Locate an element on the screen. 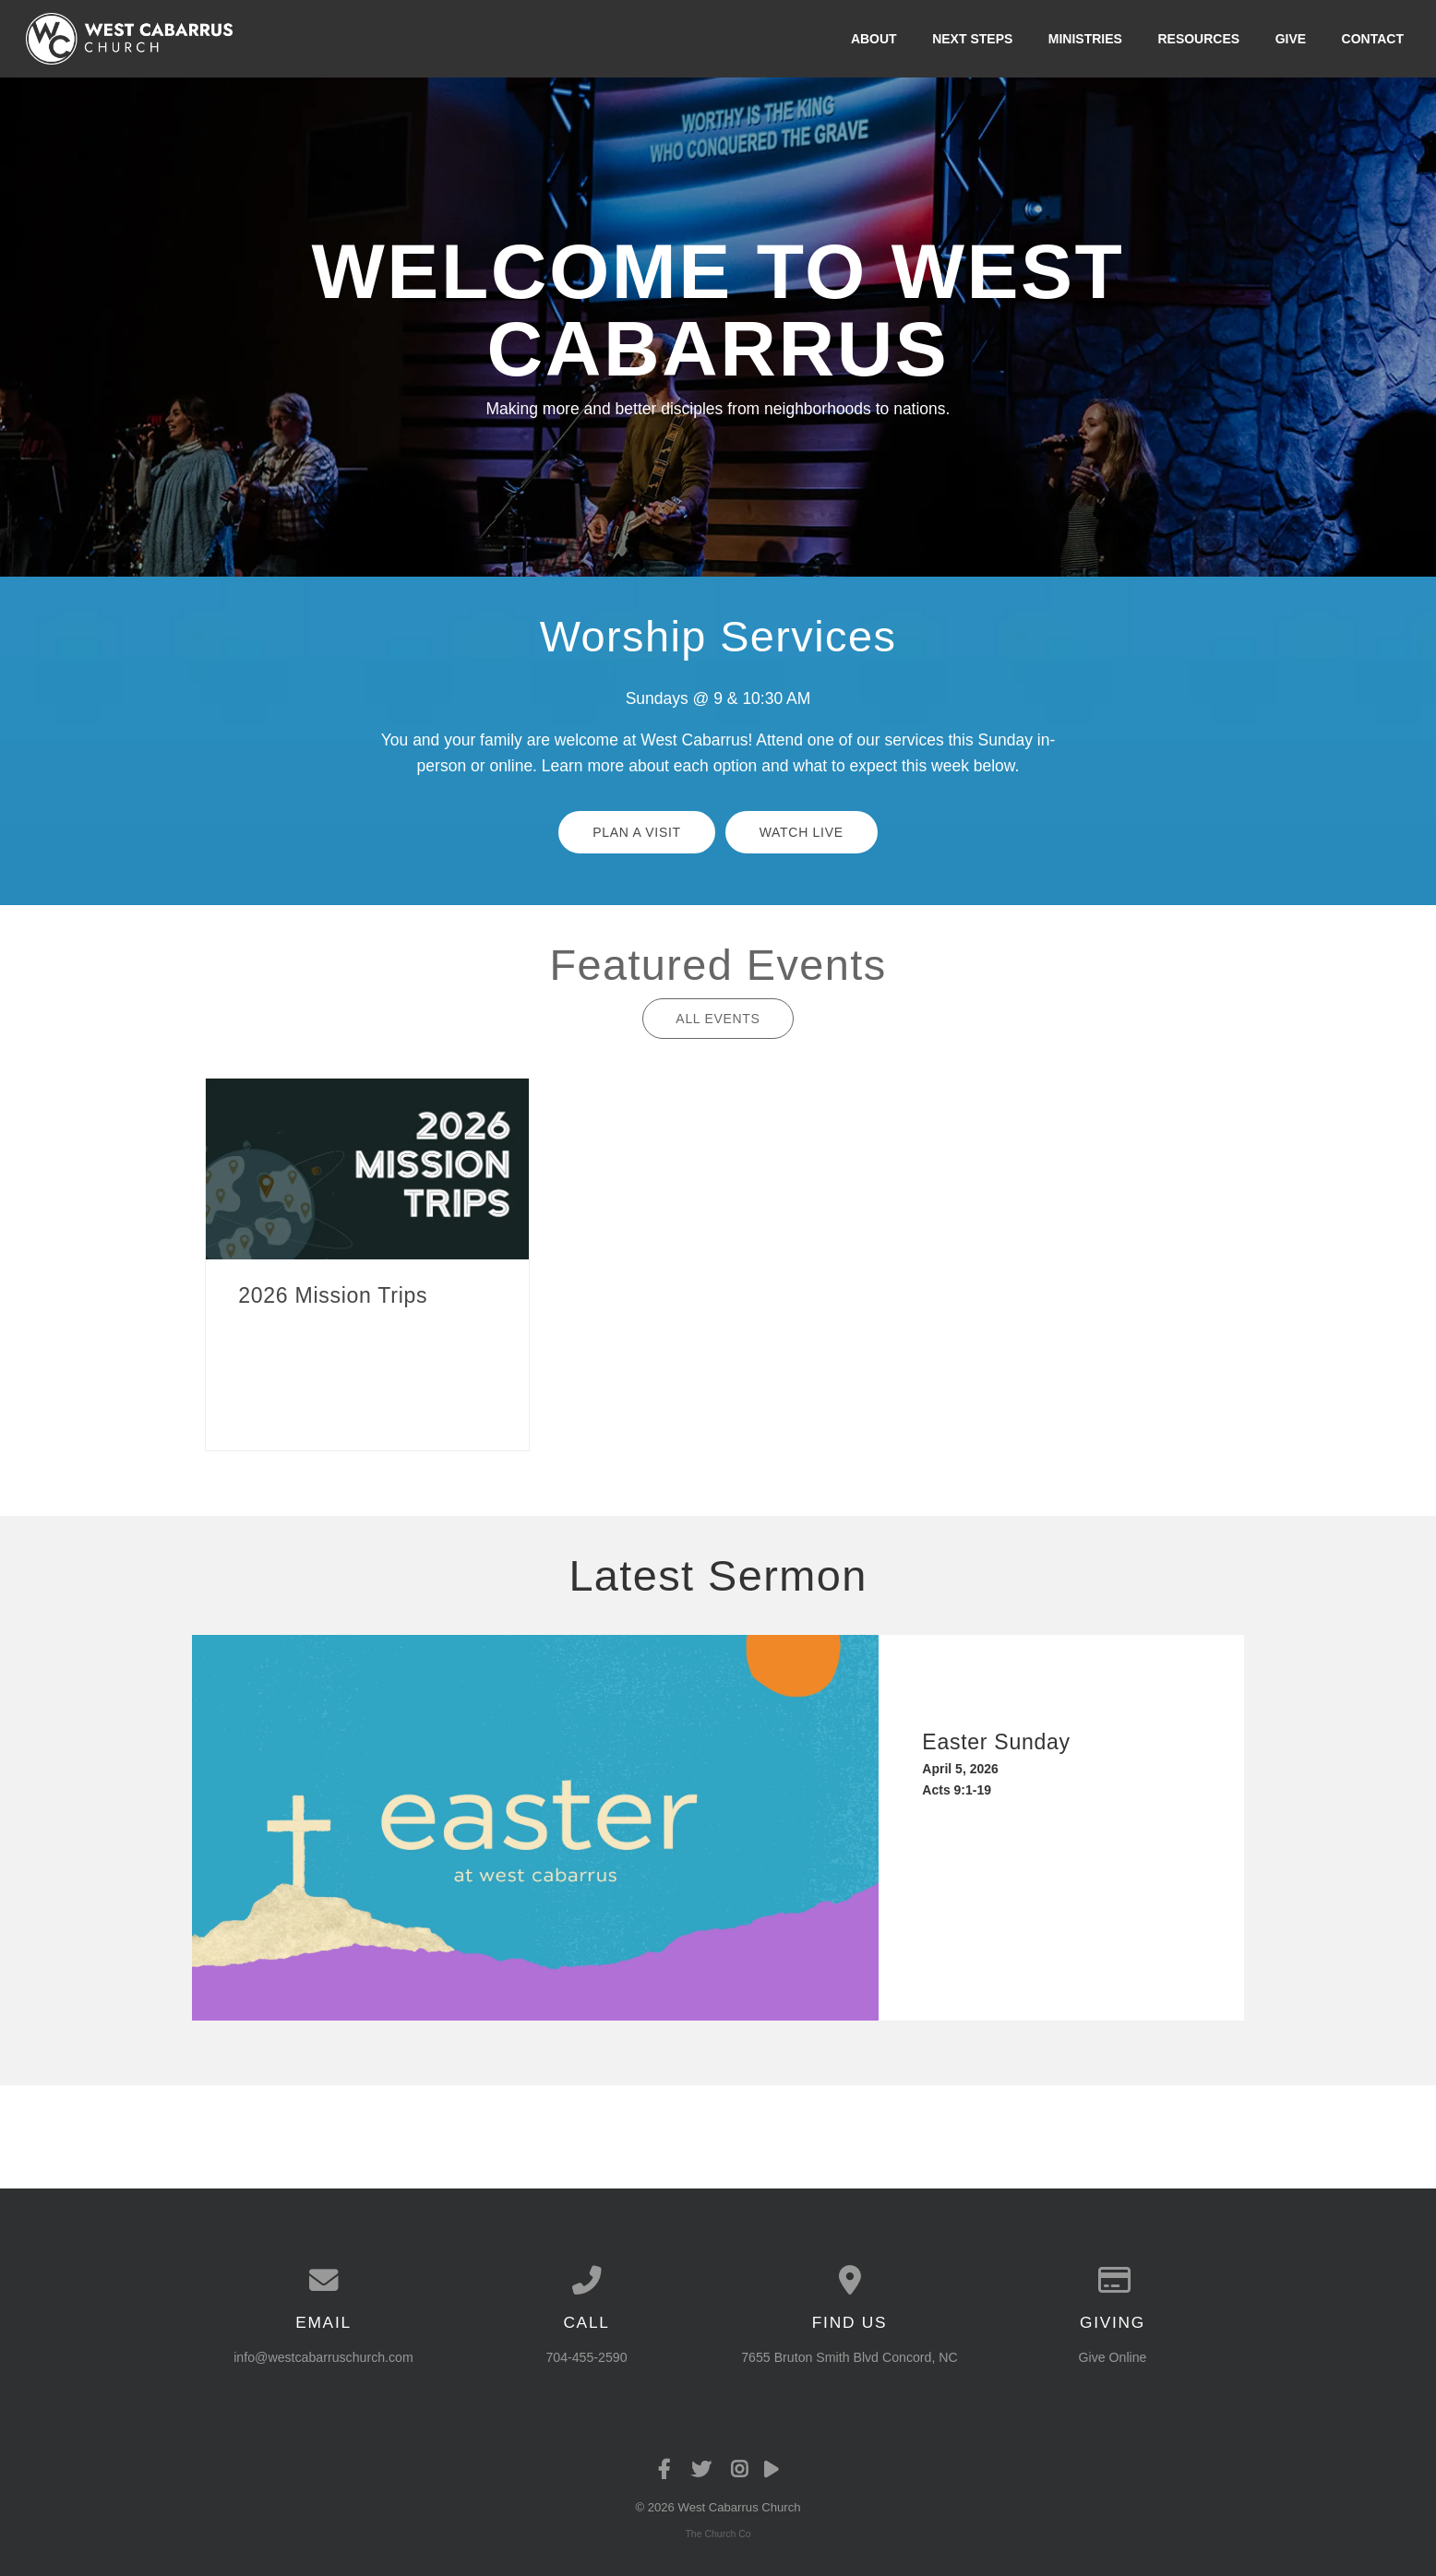 The height and width of the screenshot is (2576, 1436). Ministries is located at coordinates (1085, 38).